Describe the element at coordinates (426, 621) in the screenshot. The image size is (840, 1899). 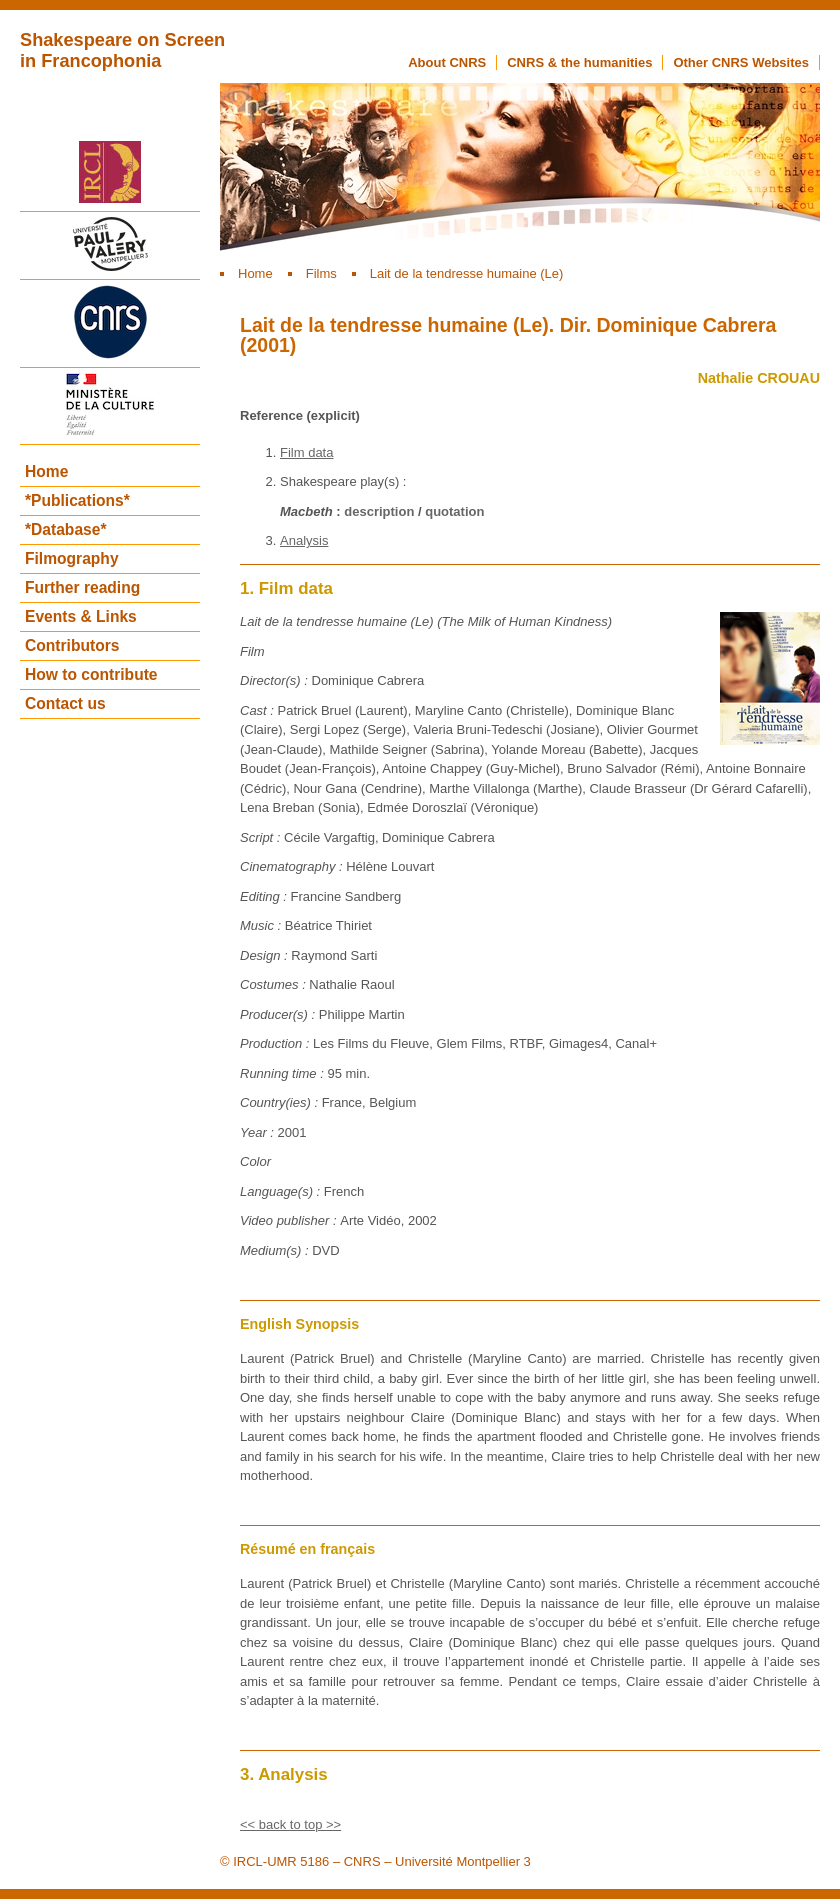
I see `Lait de la tendresse humaine (Le) (The Milk of Human Kindness)` at that location.